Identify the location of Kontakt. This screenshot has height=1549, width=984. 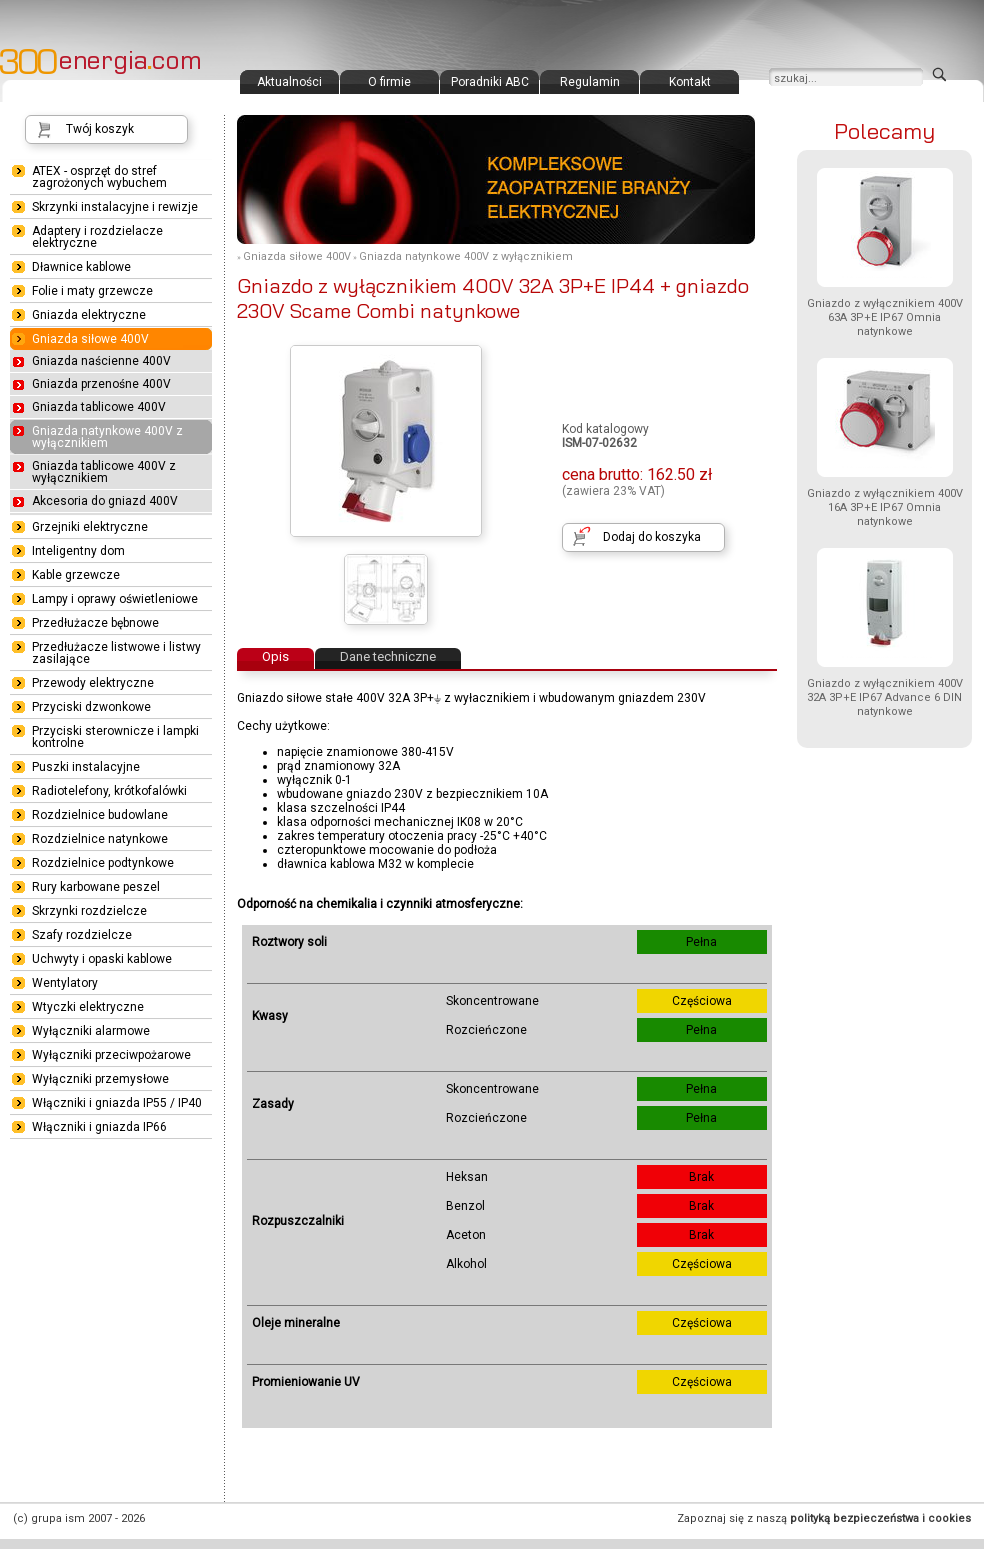
(690, 82).